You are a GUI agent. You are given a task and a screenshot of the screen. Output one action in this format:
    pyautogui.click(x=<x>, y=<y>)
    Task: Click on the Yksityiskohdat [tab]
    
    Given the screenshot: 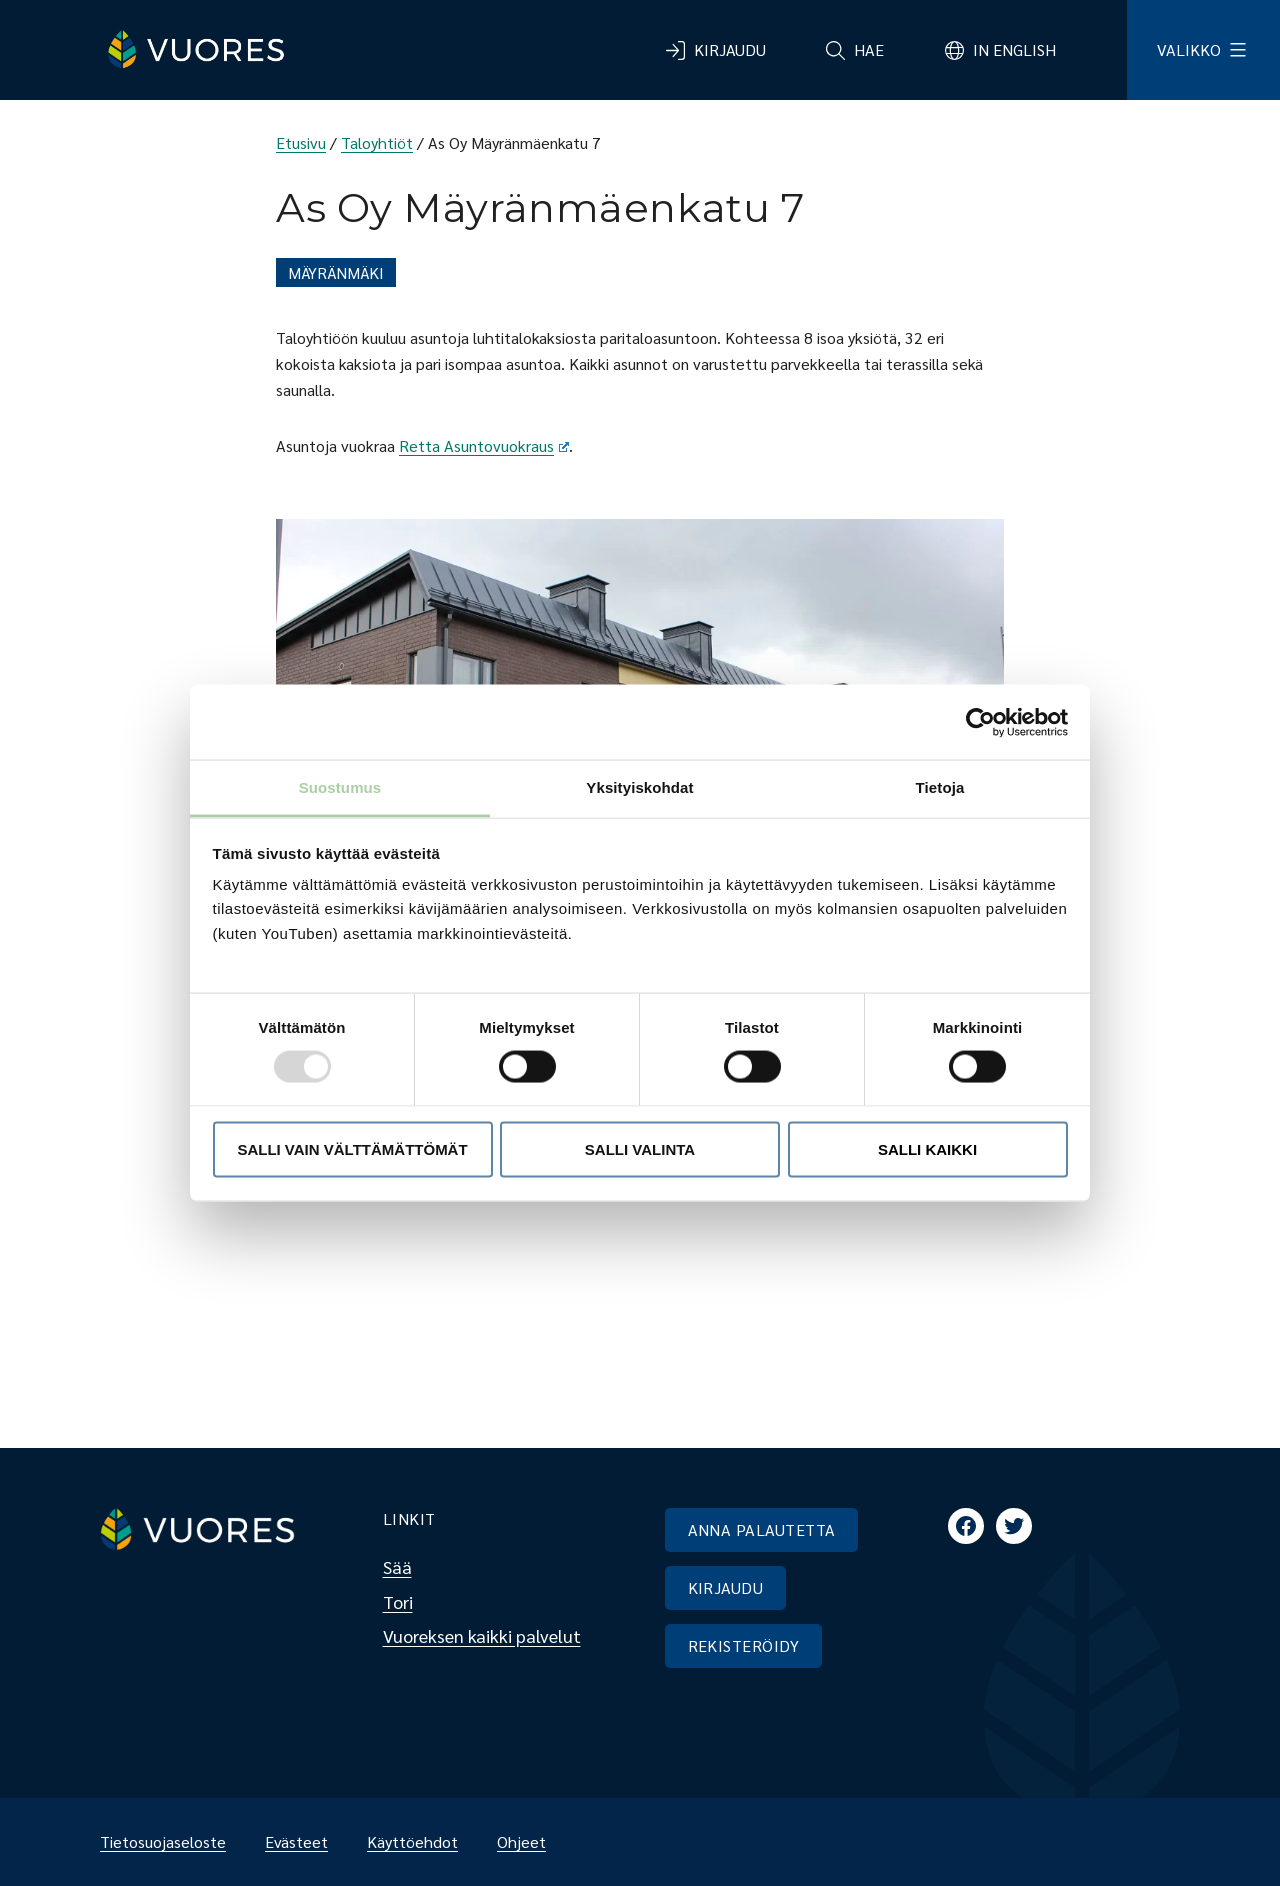 What is the action you would take?
    pyautogui.click(x=639, y=787)
    